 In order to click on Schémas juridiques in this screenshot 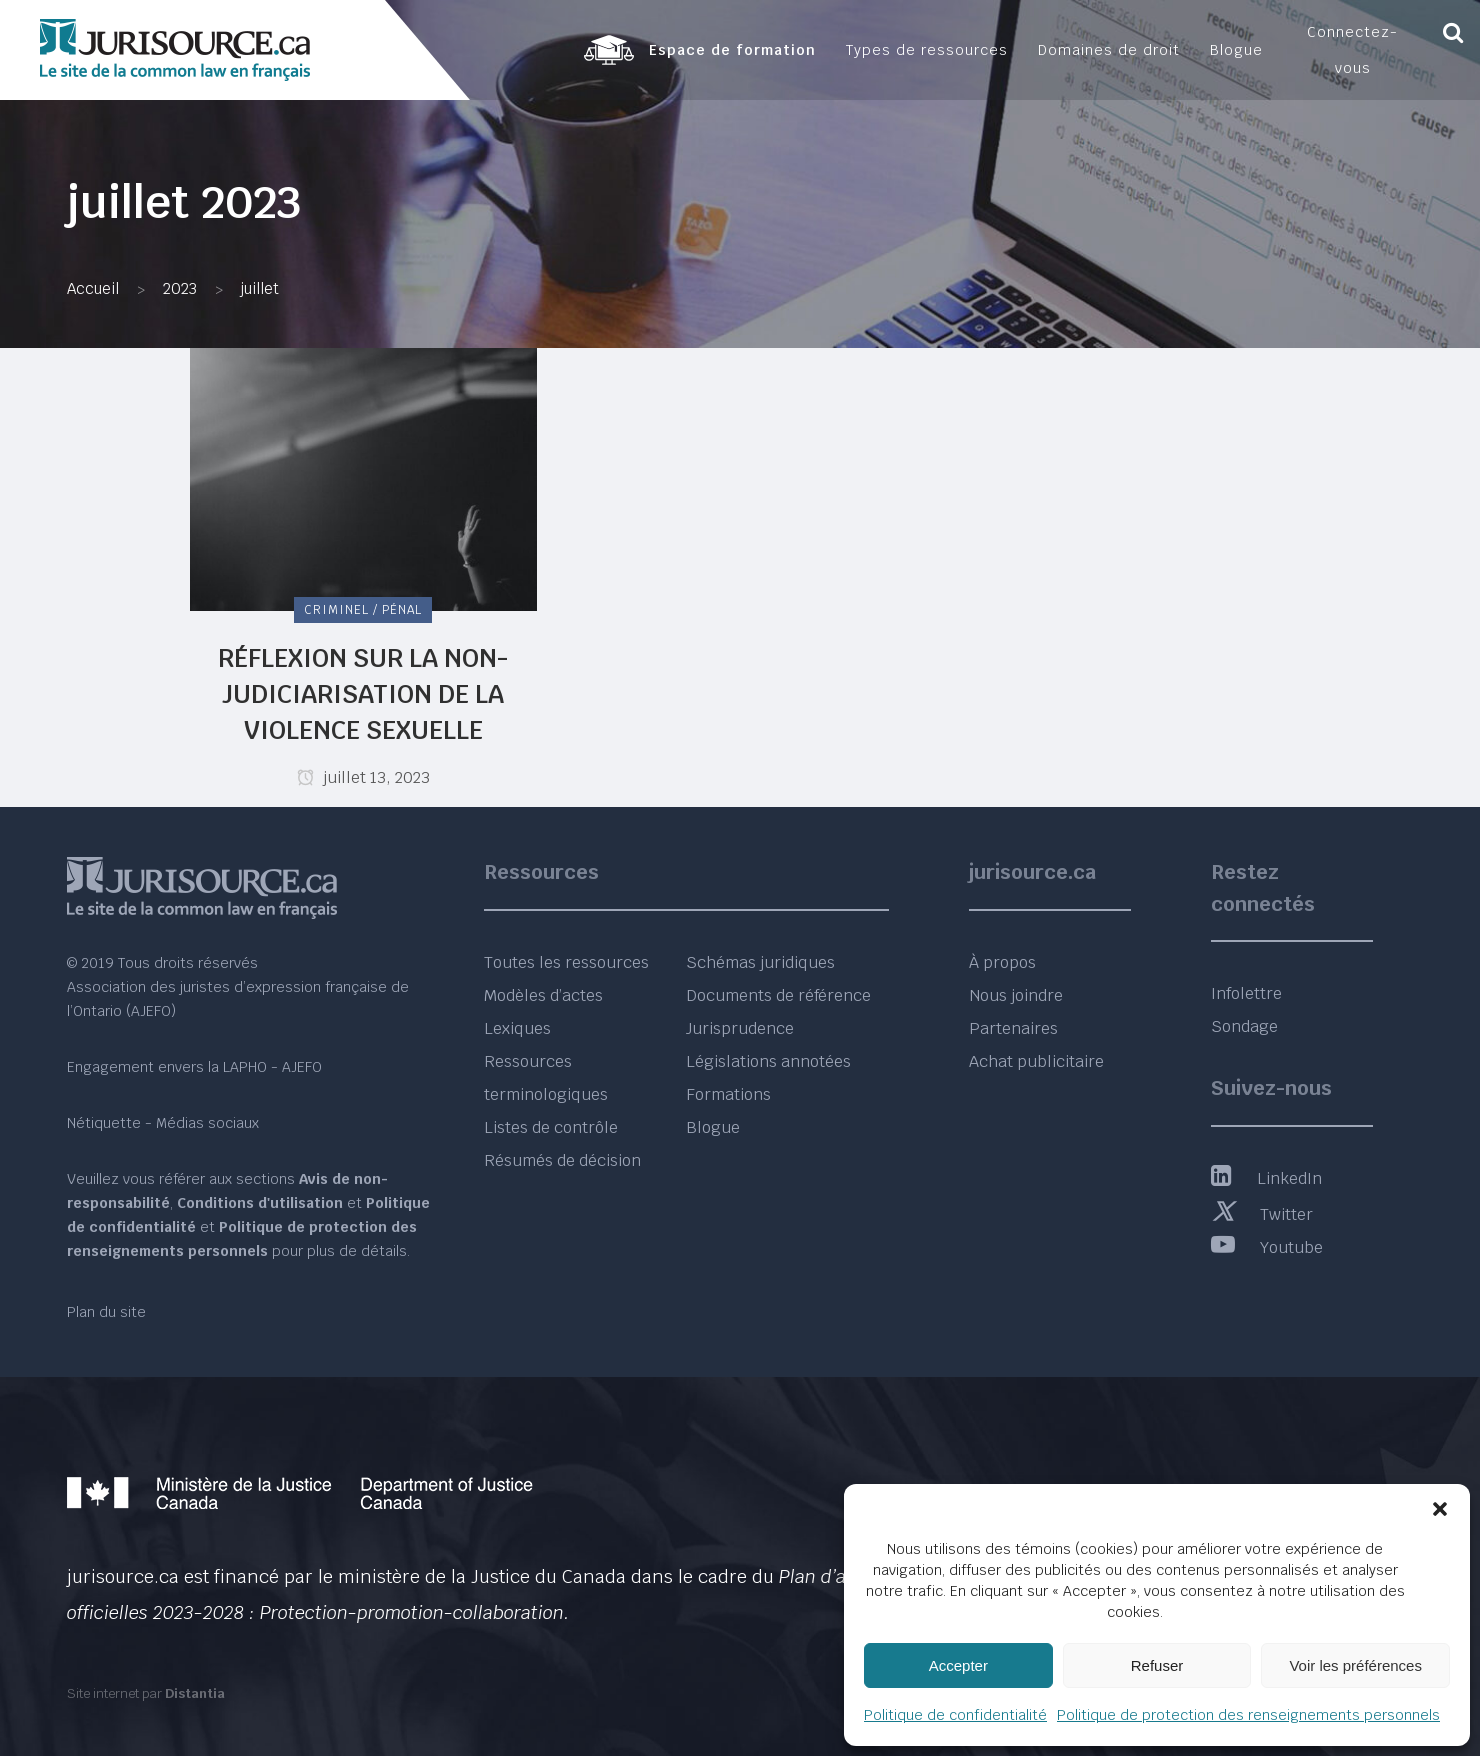, I will do `click(760, 962)`.